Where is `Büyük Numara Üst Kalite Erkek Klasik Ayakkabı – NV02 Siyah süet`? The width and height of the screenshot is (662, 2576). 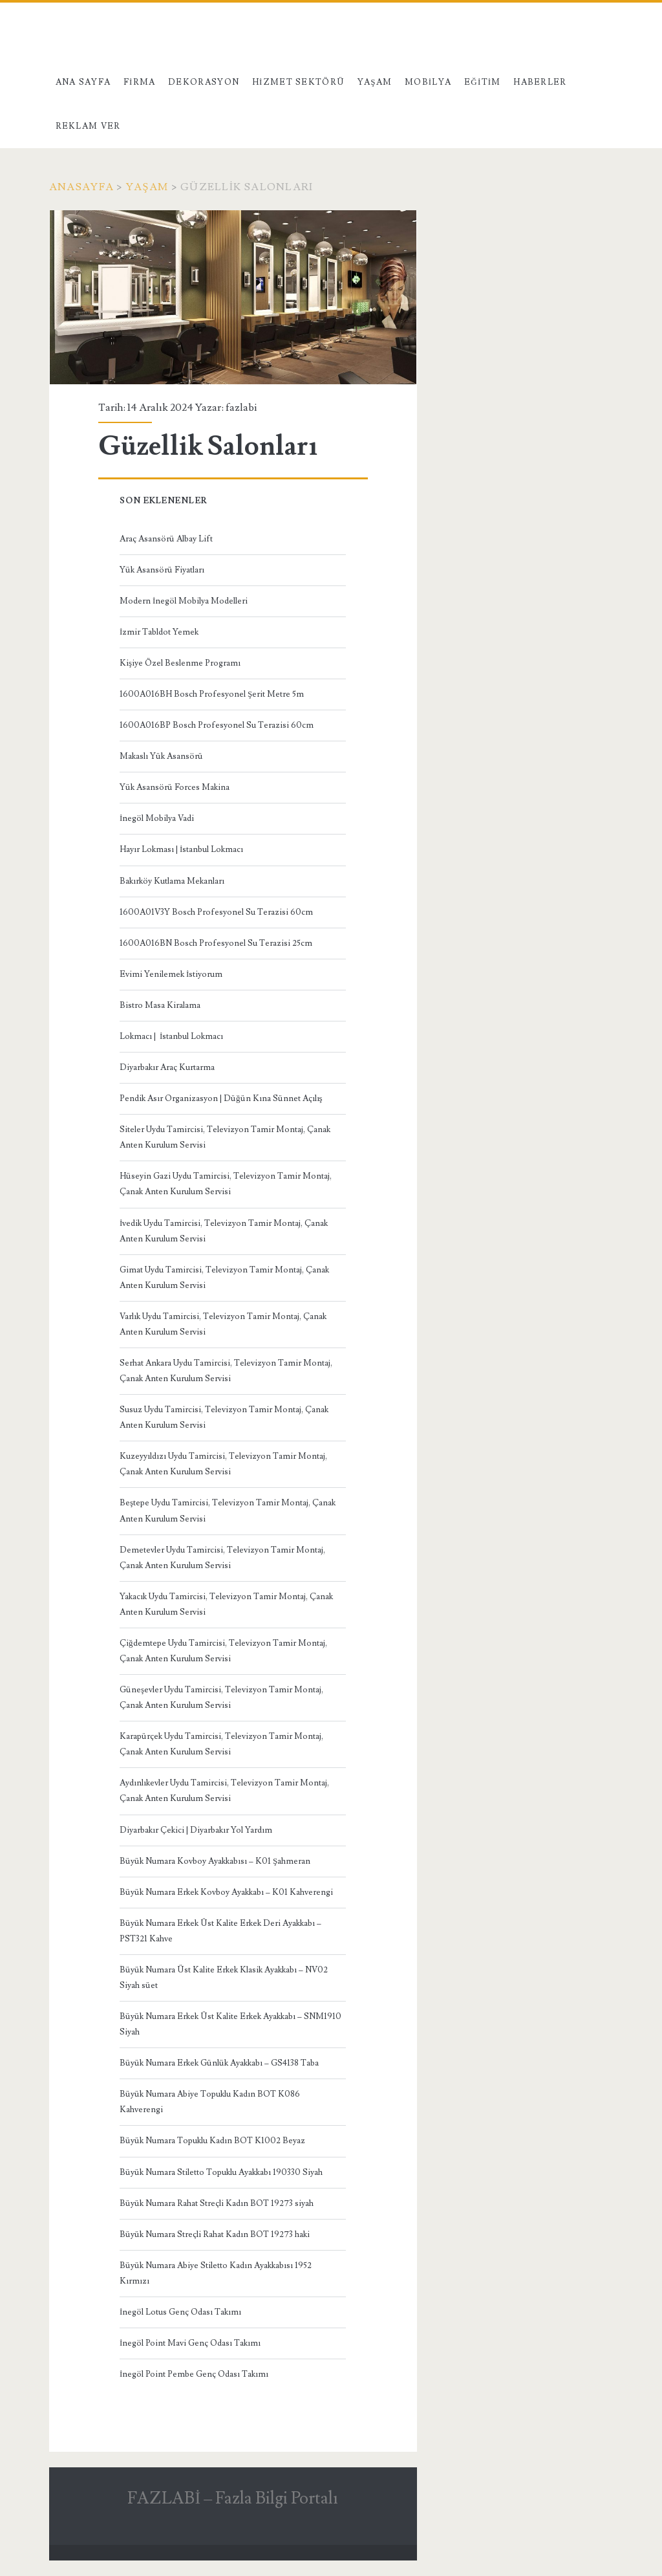
Büyük Numara Üst Kalite Erkek Klasik Ayakkabı – NV02 Siyah süet is located at coordinates (224, 1978).